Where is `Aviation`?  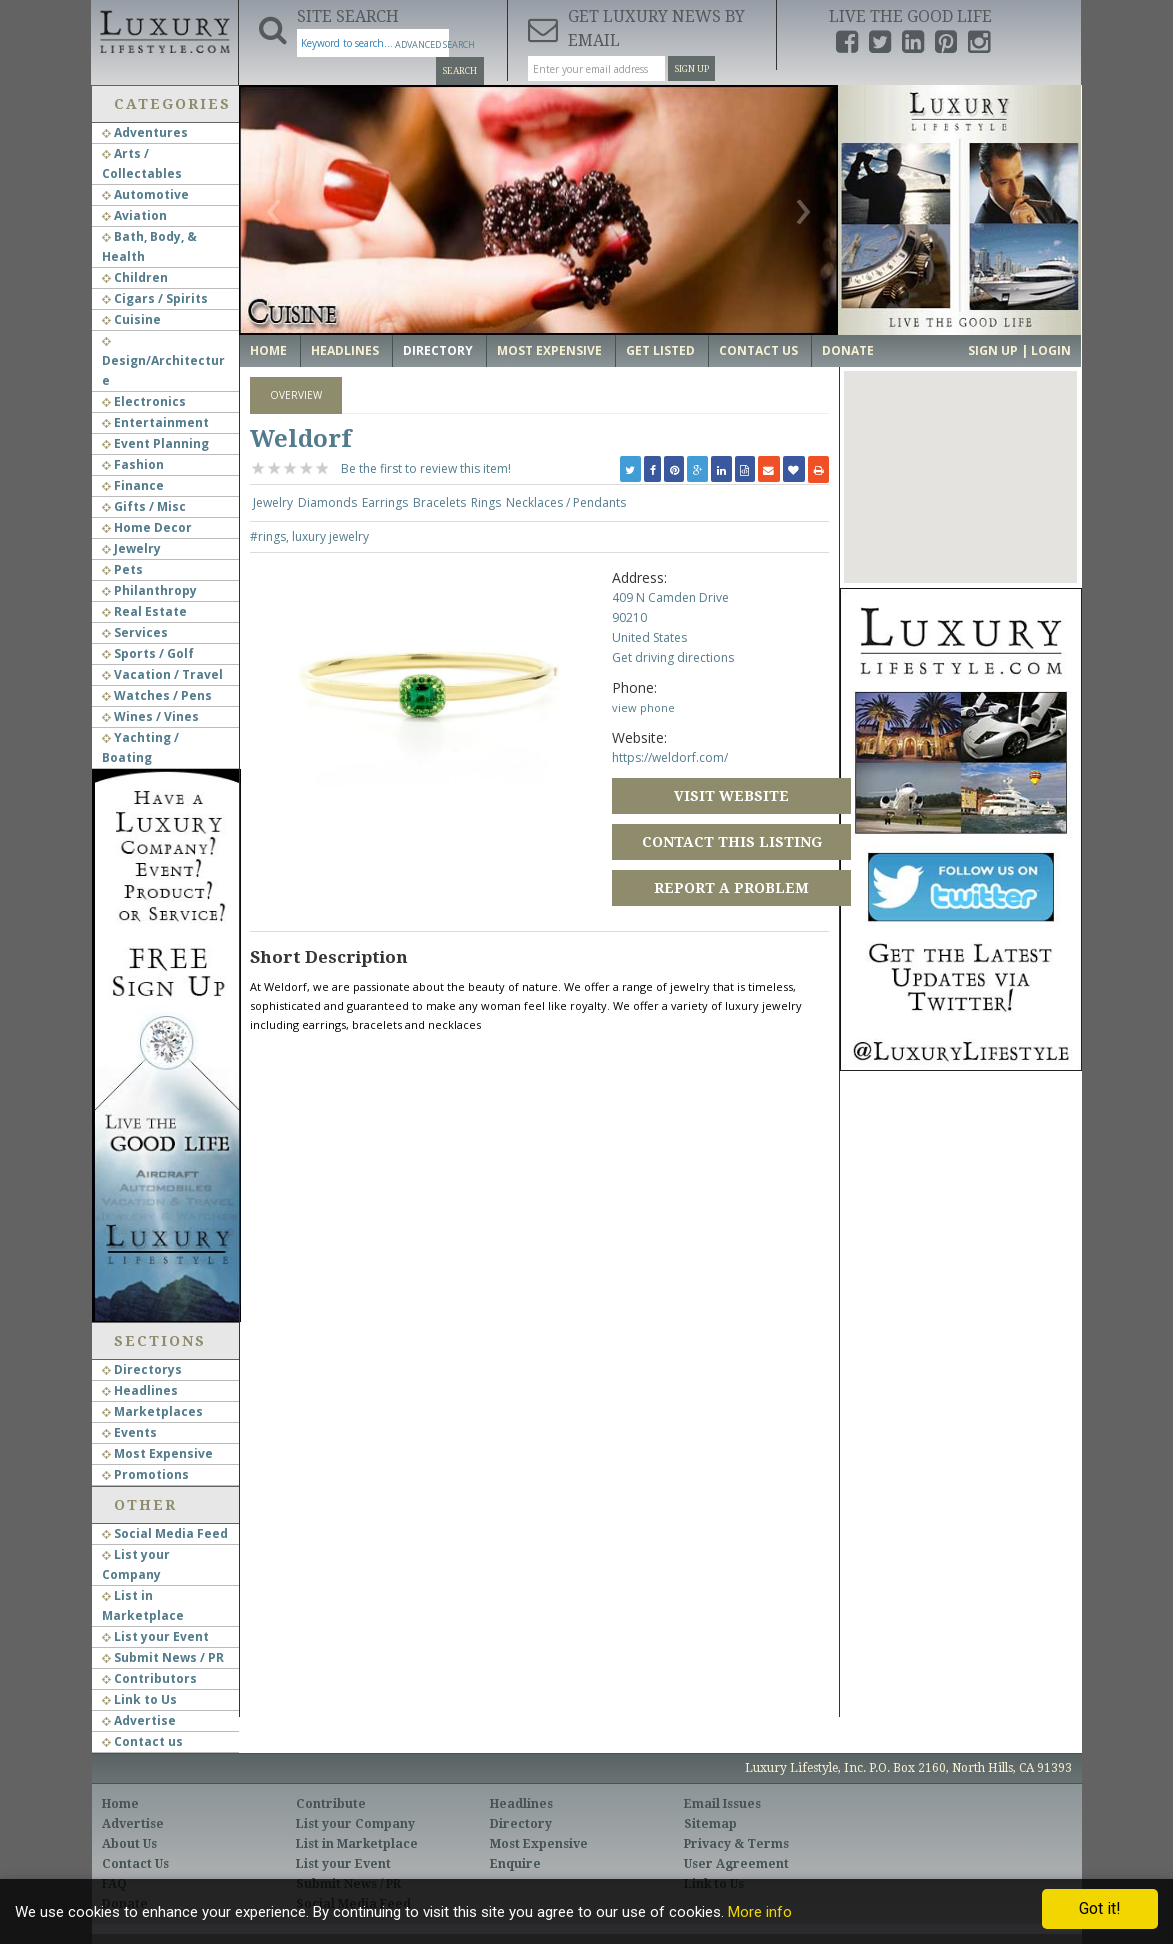
Aviation is located at coordinates (134, 215).